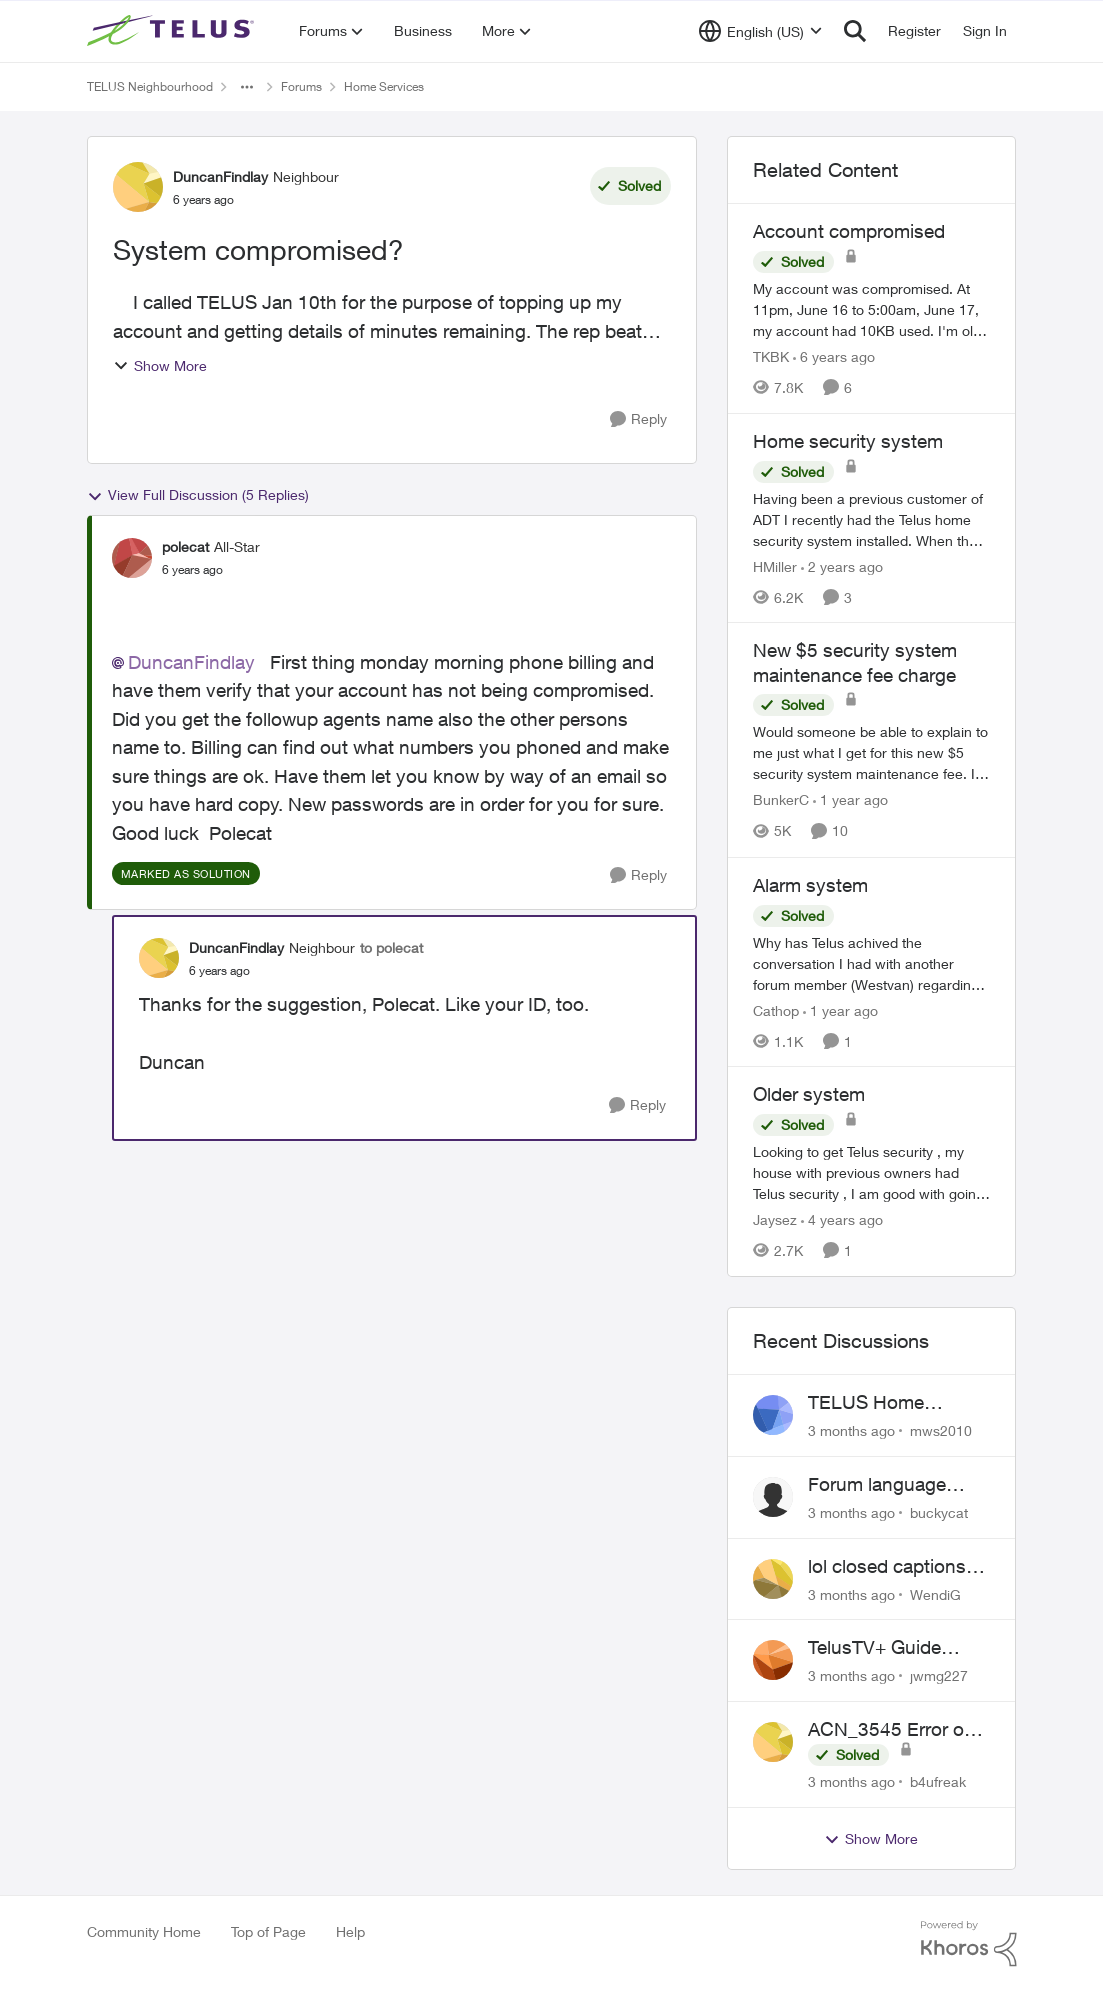 The width and height of the screenshot is (1103, 1992). What do you see at coordinates (638, 419) in the screenshot?
I see `[Reply]` at bounding box center [638, 419].